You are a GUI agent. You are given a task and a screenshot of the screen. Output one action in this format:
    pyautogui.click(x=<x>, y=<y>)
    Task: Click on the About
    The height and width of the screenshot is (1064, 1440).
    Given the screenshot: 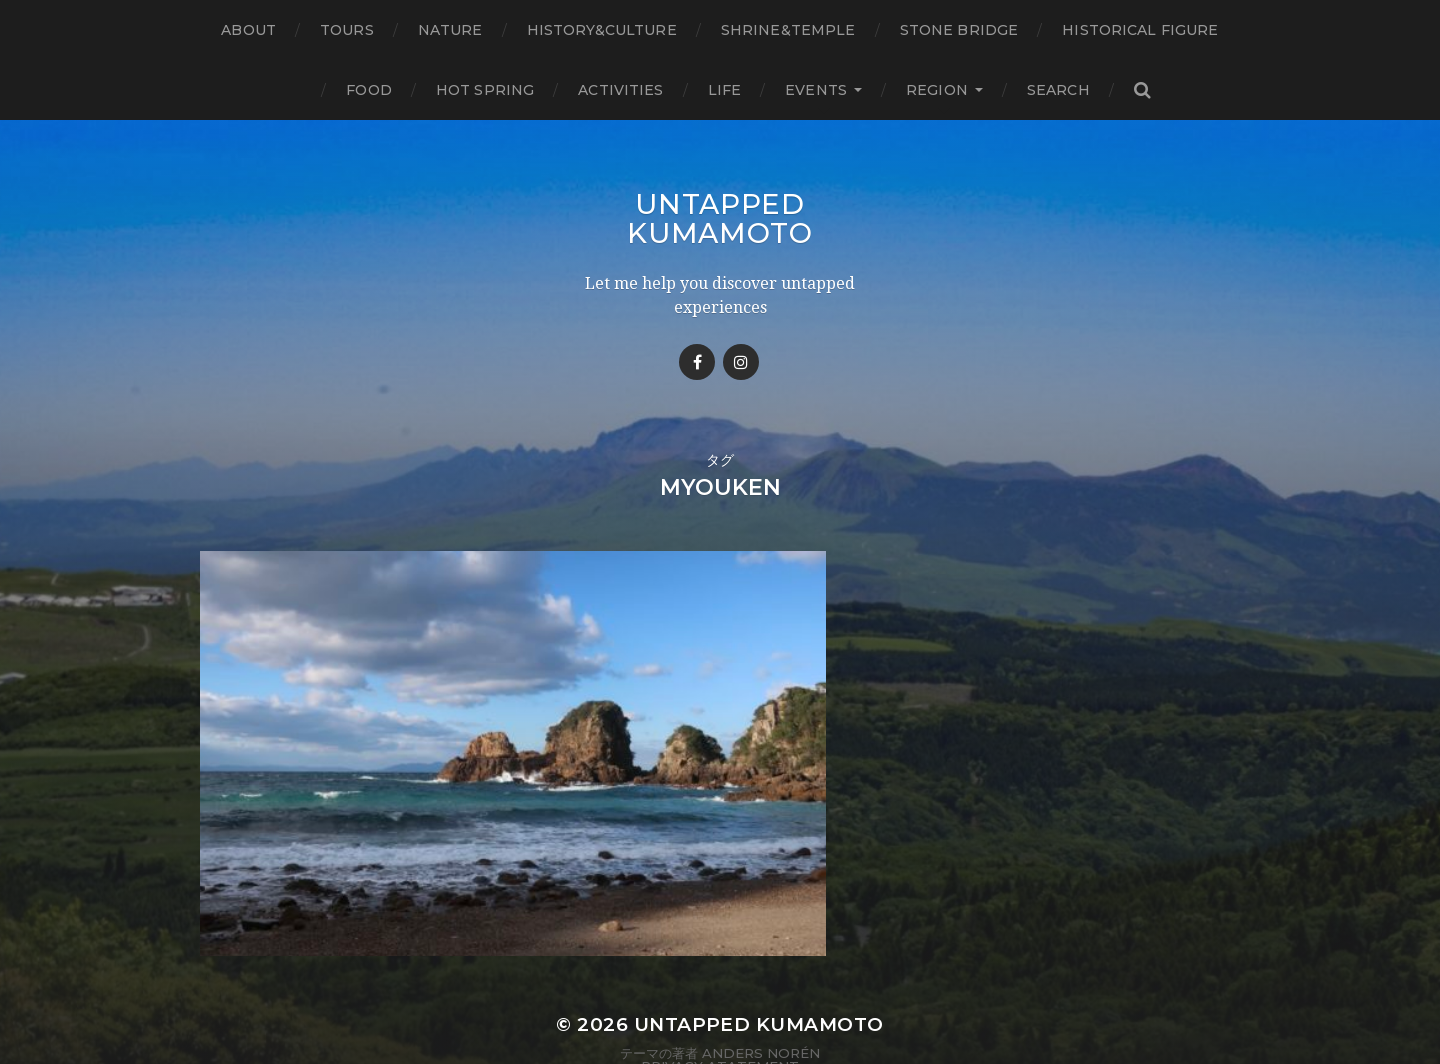 What is the action you would take?
    pyautogui.click(x=248, y=30)
    